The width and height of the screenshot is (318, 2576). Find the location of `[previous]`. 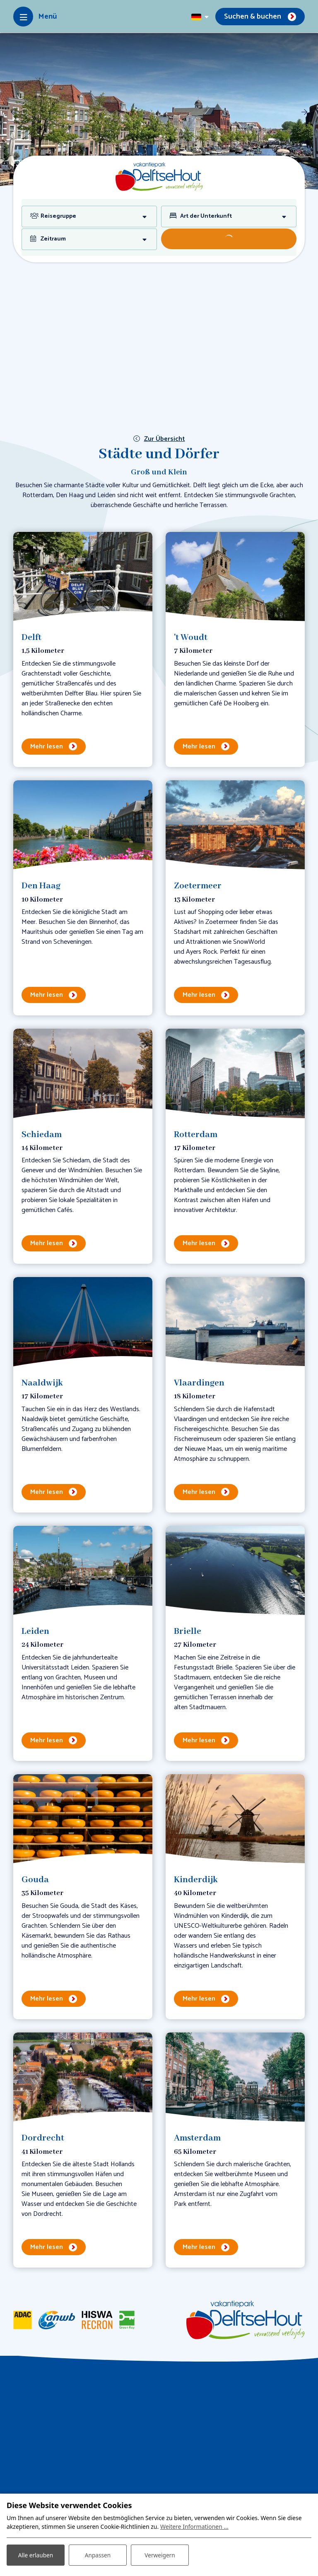

[previous] is located at coordinates (13, 111).